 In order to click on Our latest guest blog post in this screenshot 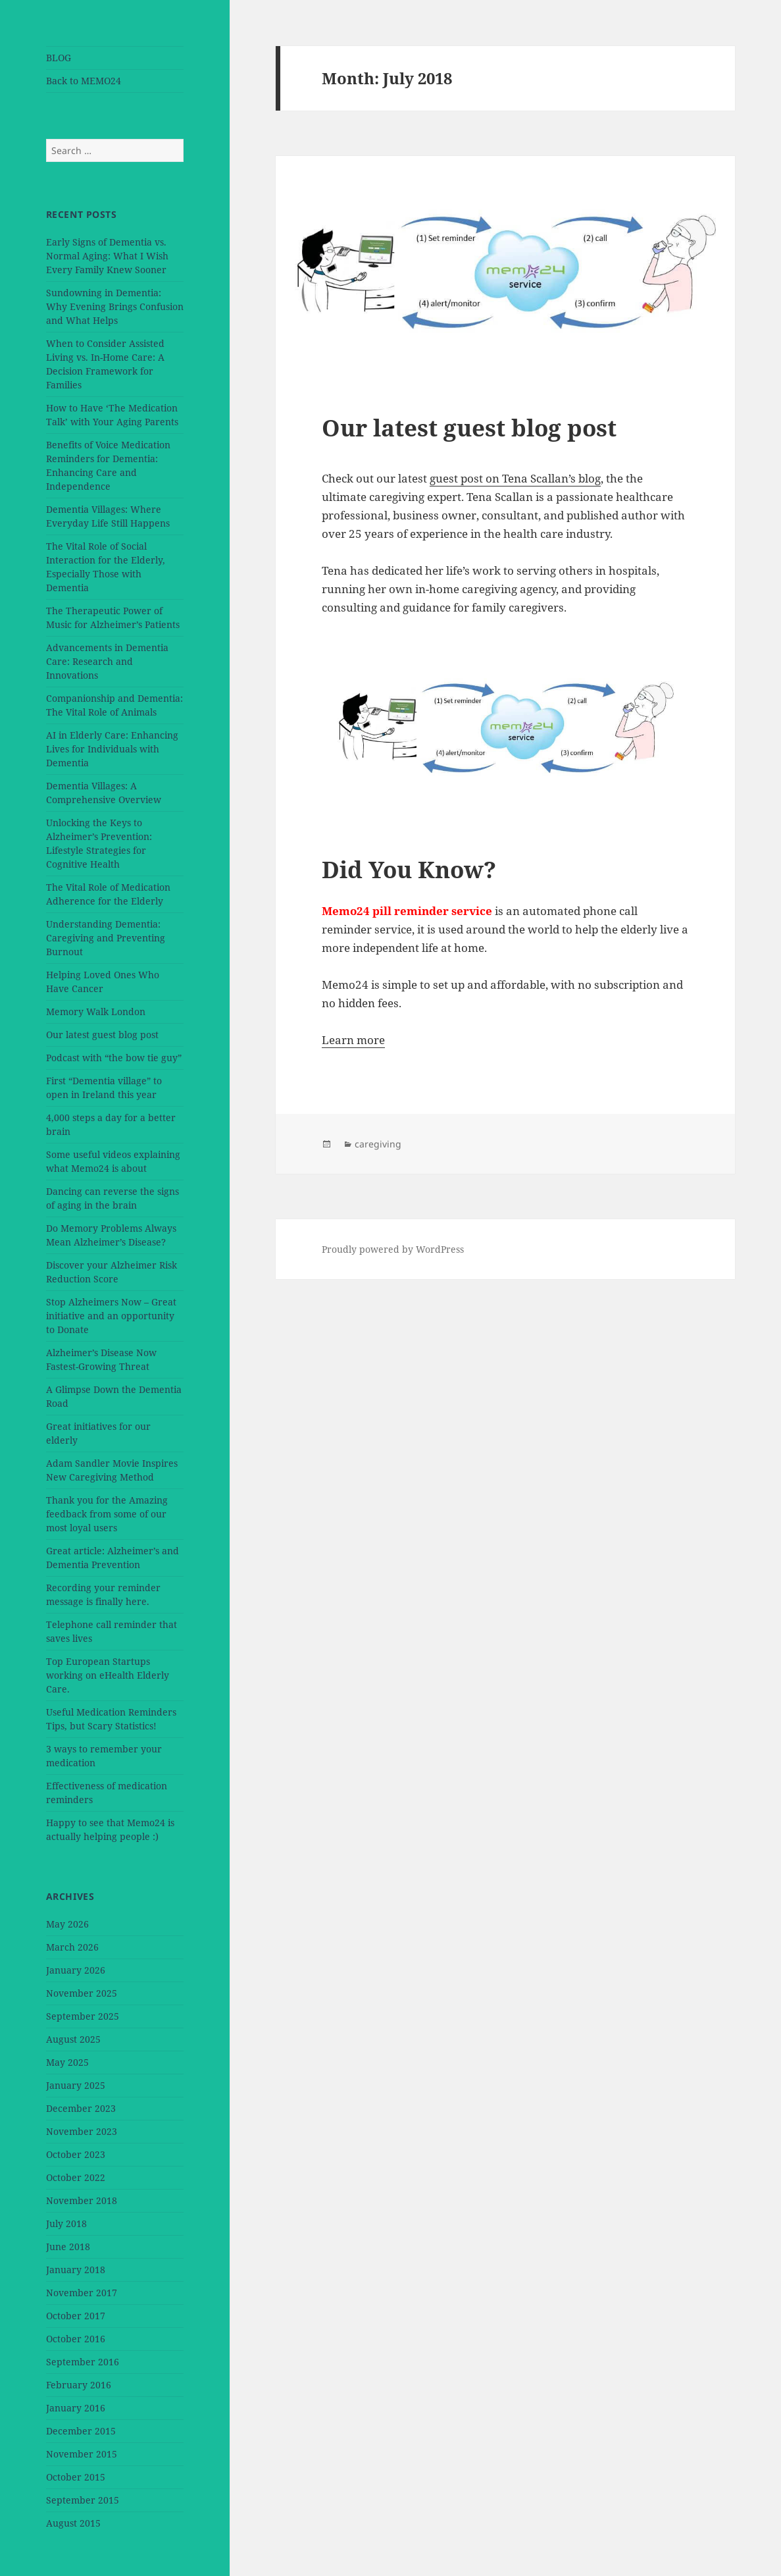, I will do `click(102, 1034)`.